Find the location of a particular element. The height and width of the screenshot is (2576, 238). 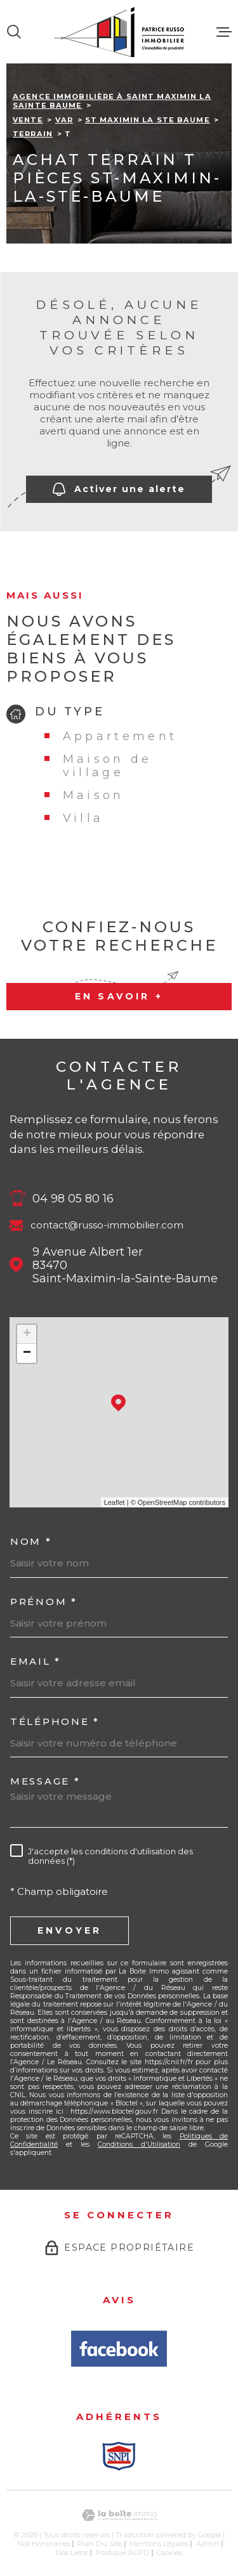

Admin is located at coordinates (208, 2543).